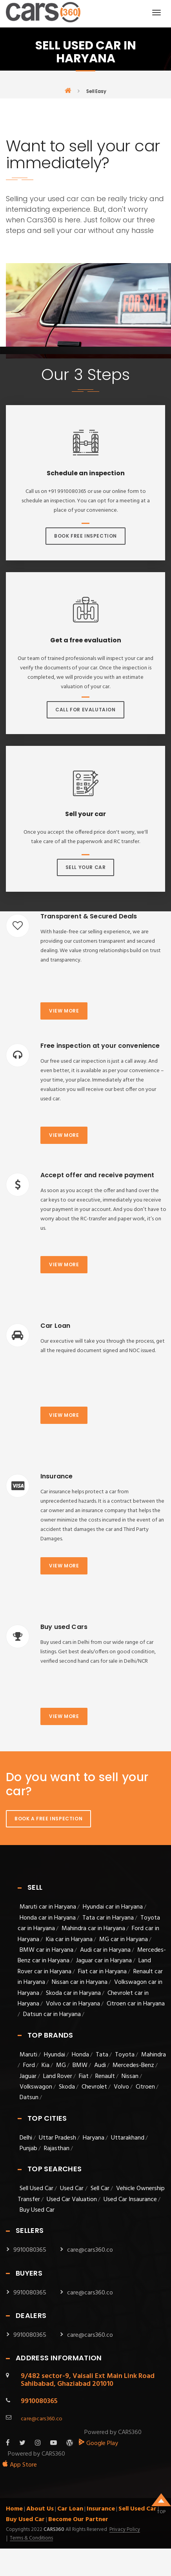  What do you see at coordinates (53, 2529) in the screenshot?
I see `Cars360` at bounding box center [53, 2529].